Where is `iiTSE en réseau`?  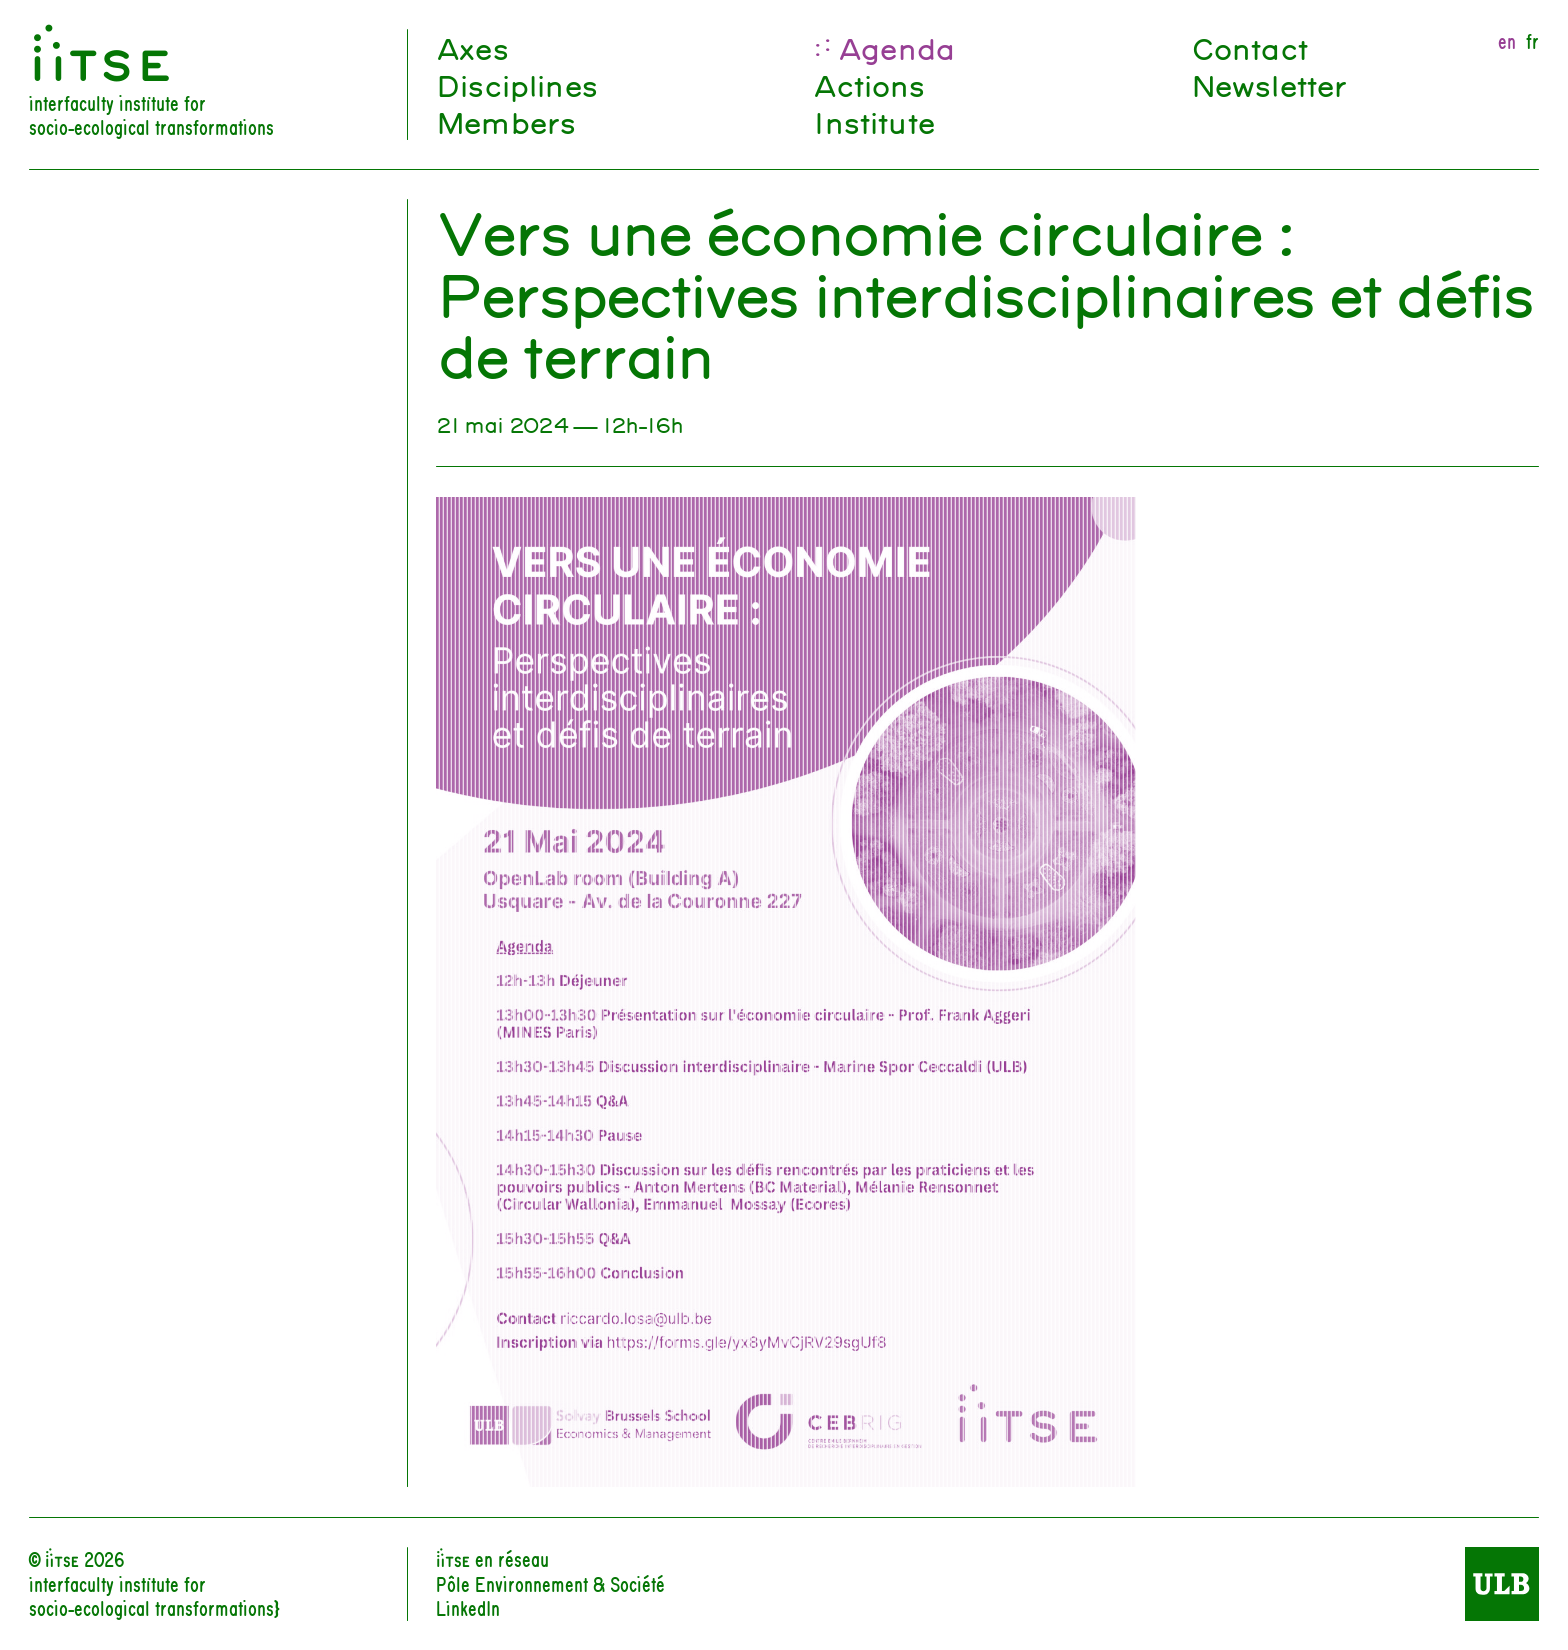
iiTSE en réseau is located at coordinates (492, 1558).